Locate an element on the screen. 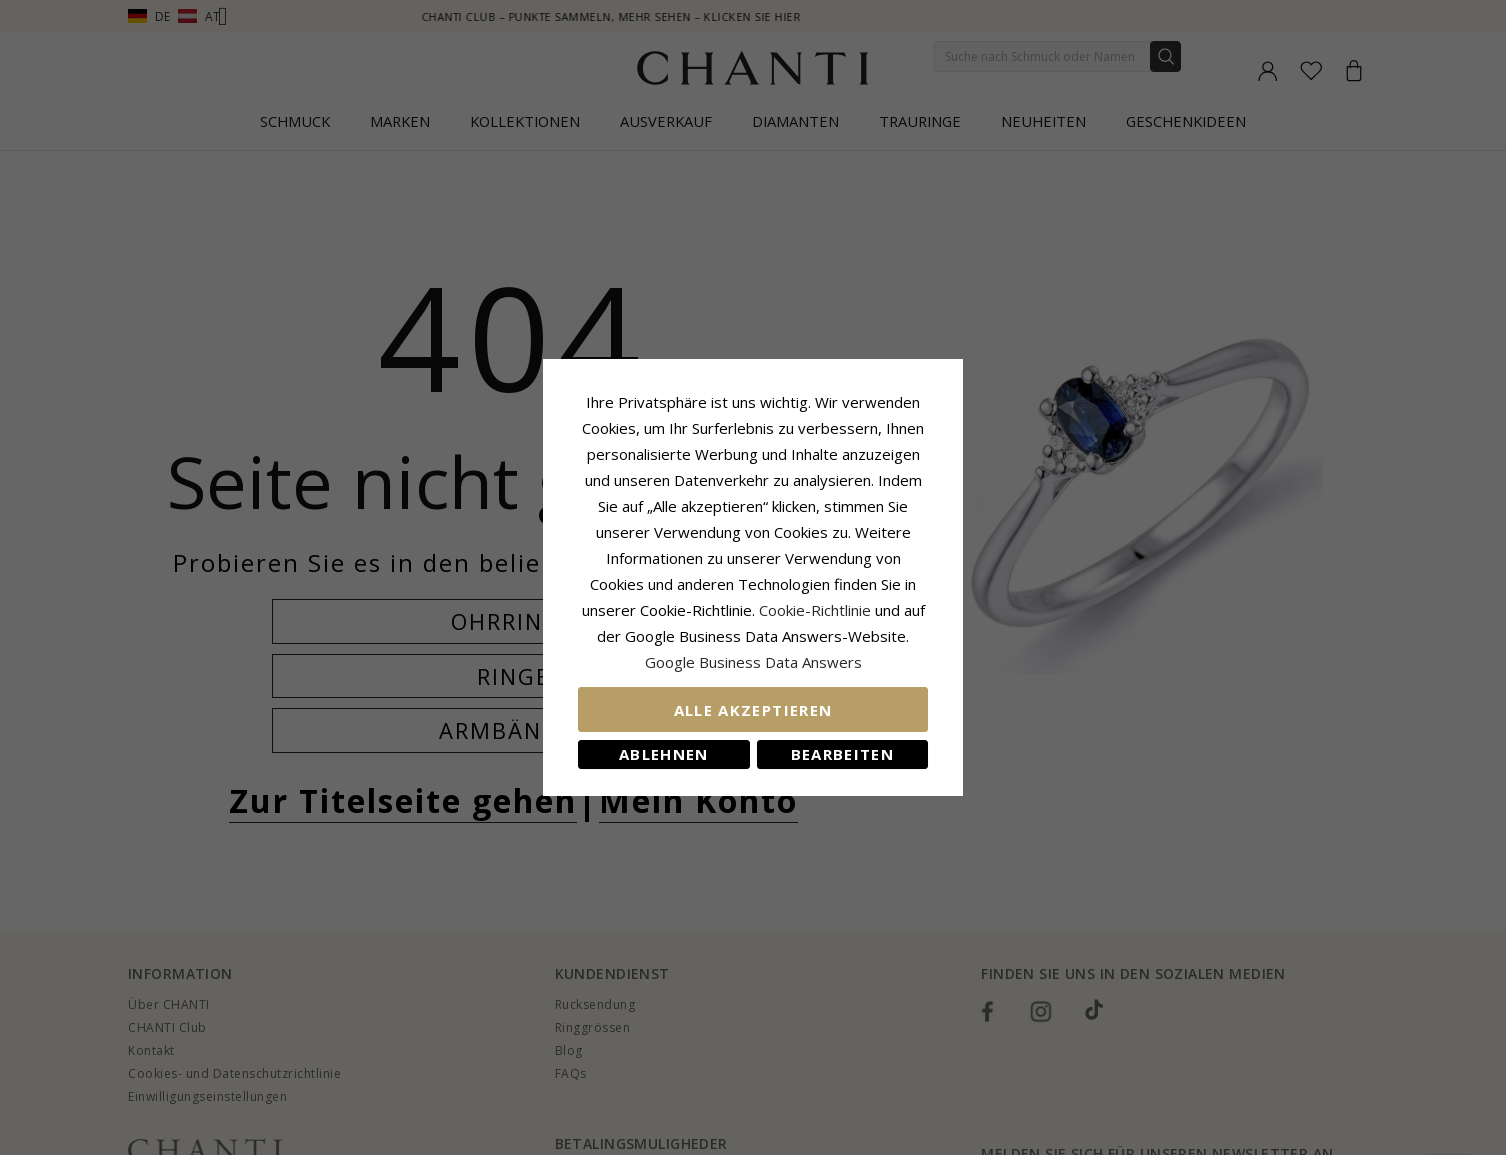 The image size is (1506, 1155). Bearbeiten is located at coordinates (843, 754).